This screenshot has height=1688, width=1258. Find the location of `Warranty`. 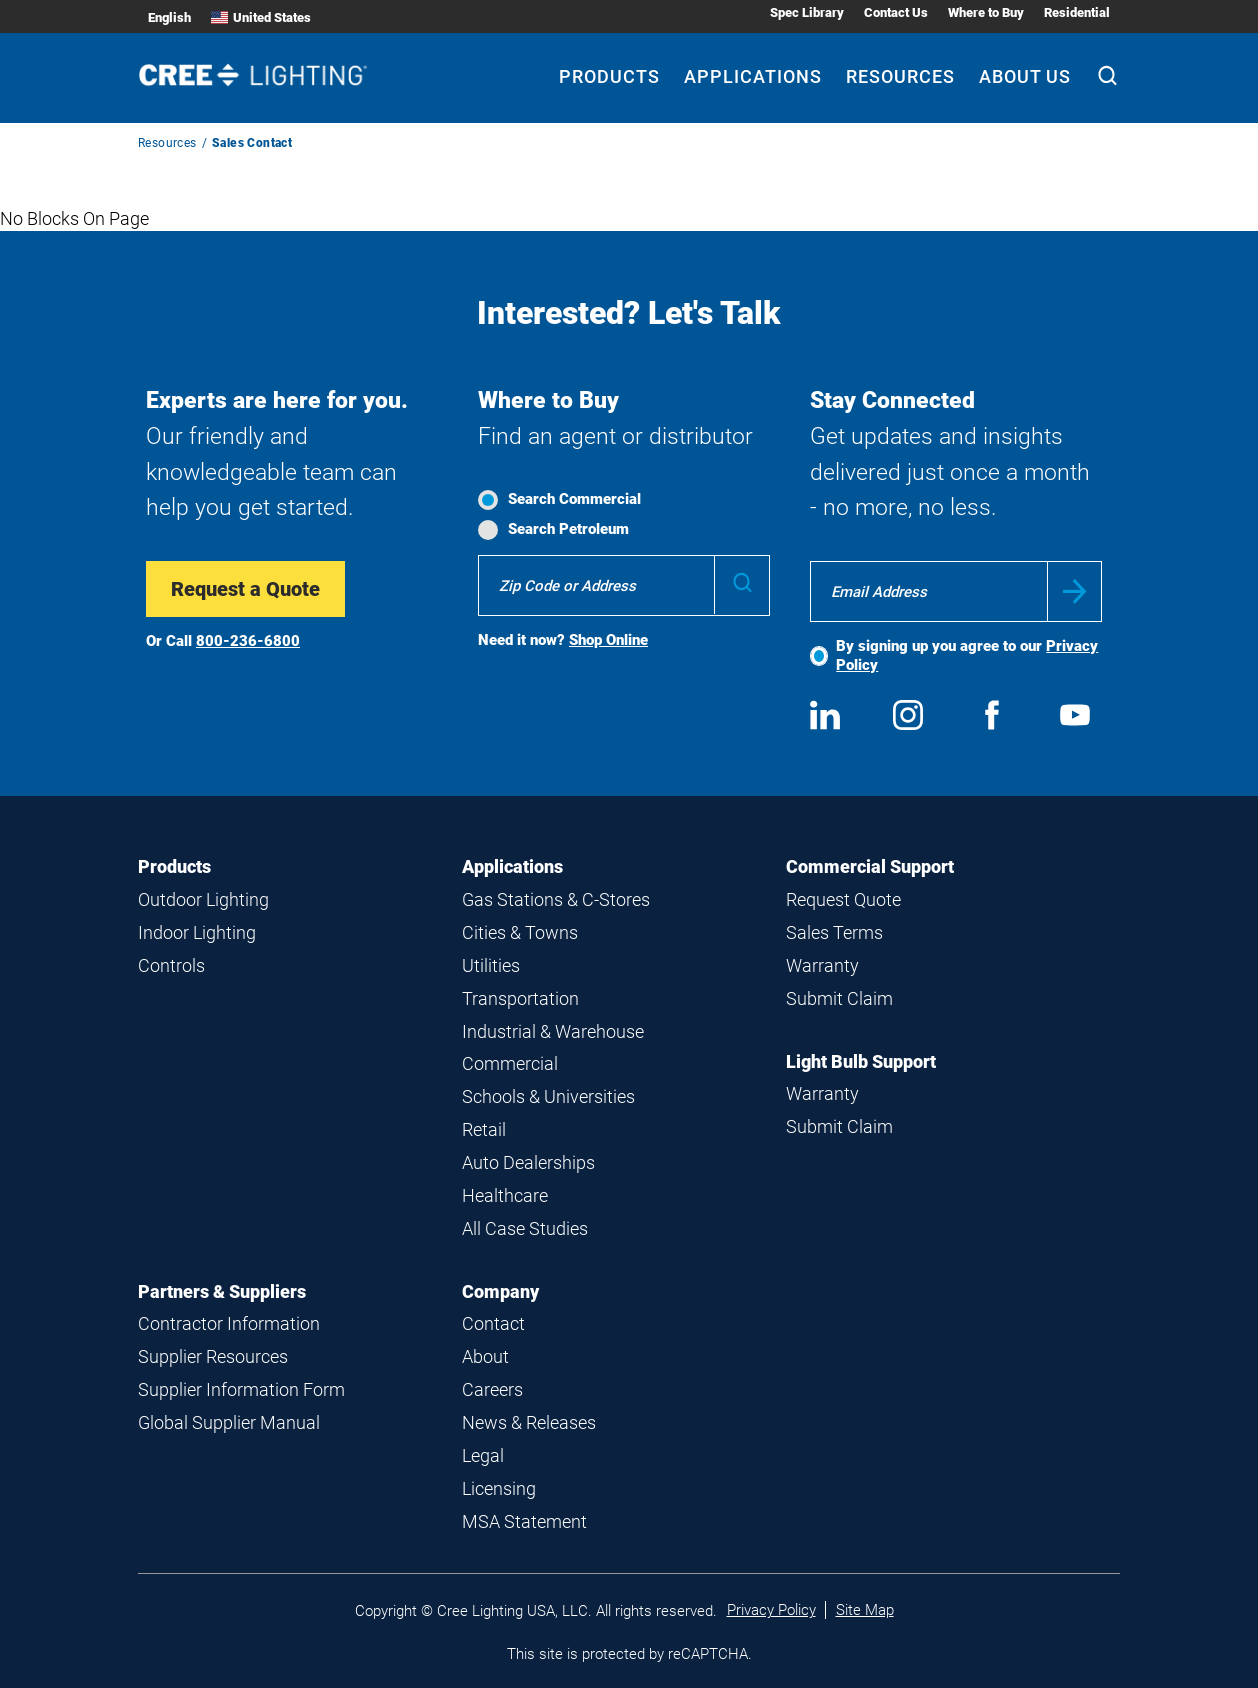

Warranty is located at coordinates (822, 965).